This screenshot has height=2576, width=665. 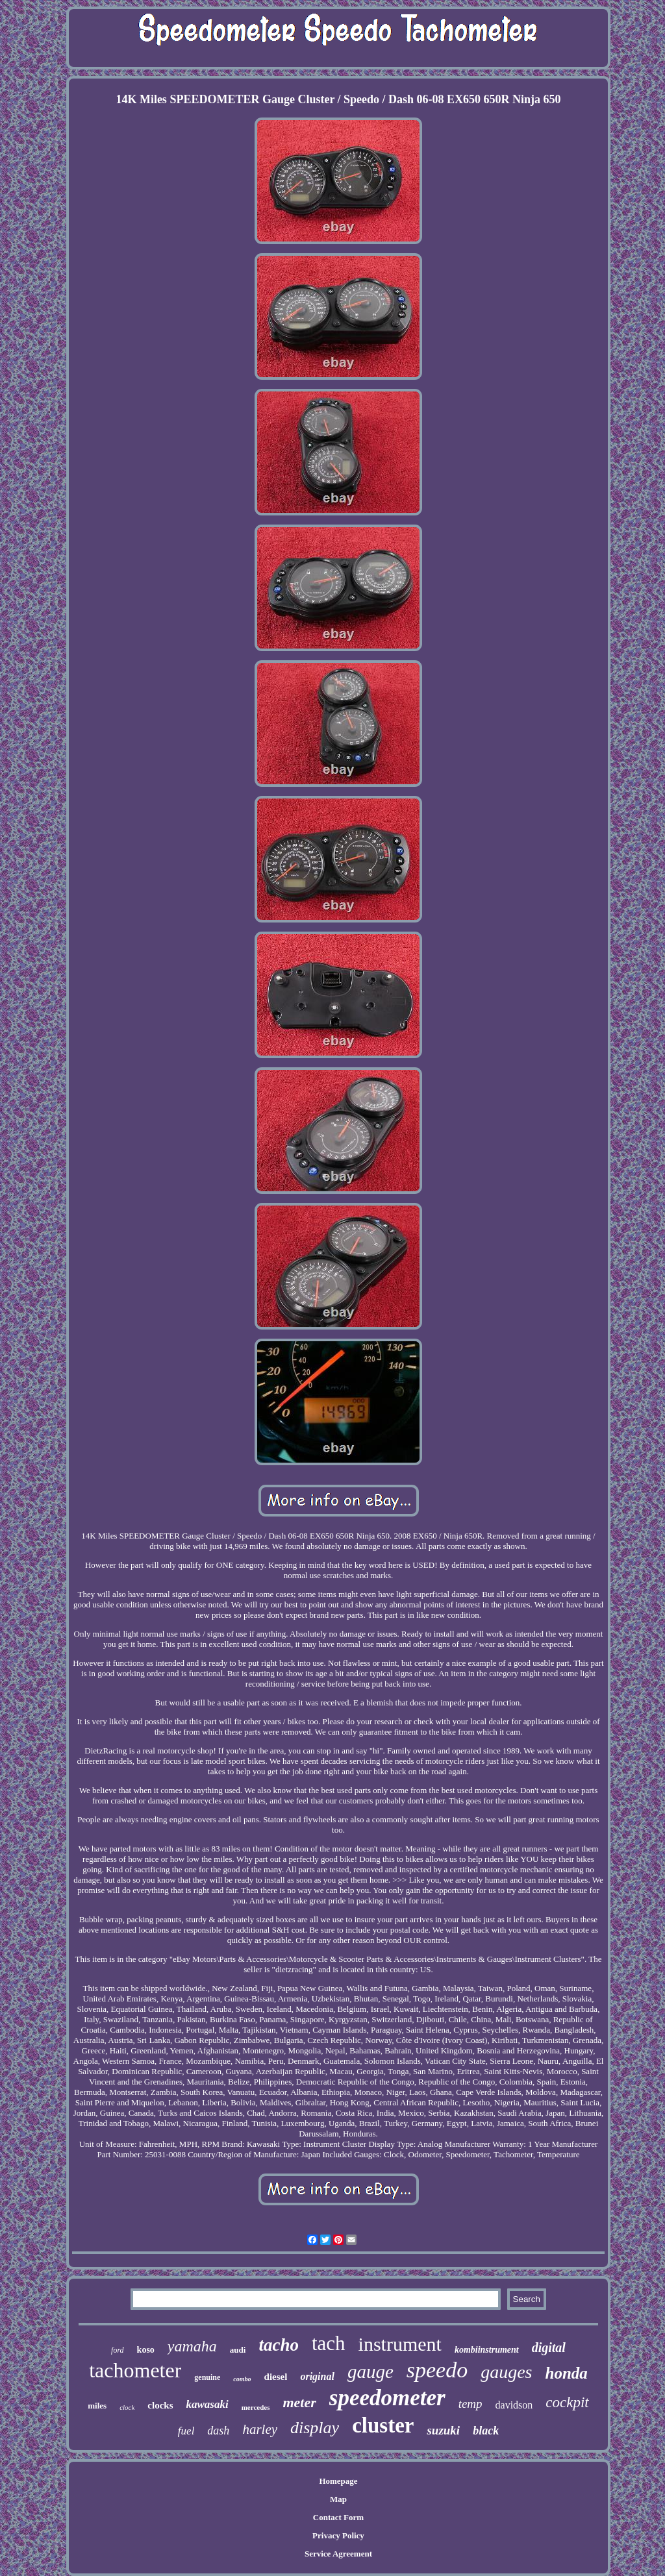 What do you see at coordinates (338, 2553) in the screenshot?
I see `Service Agreement` at bounding box center [338, 2553].